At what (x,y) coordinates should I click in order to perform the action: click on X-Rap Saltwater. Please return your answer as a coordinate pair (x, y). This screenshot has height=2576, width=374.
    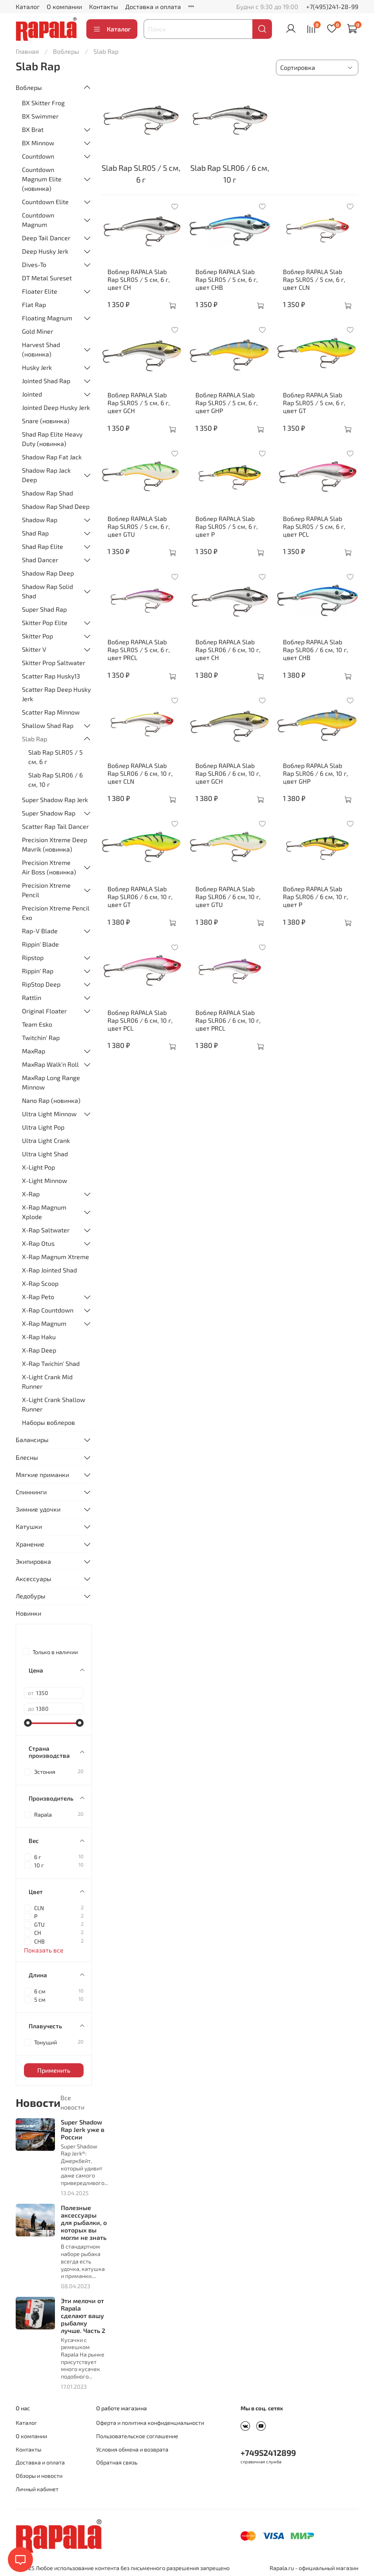
    Looking at the image, I should click on (45, 1230).